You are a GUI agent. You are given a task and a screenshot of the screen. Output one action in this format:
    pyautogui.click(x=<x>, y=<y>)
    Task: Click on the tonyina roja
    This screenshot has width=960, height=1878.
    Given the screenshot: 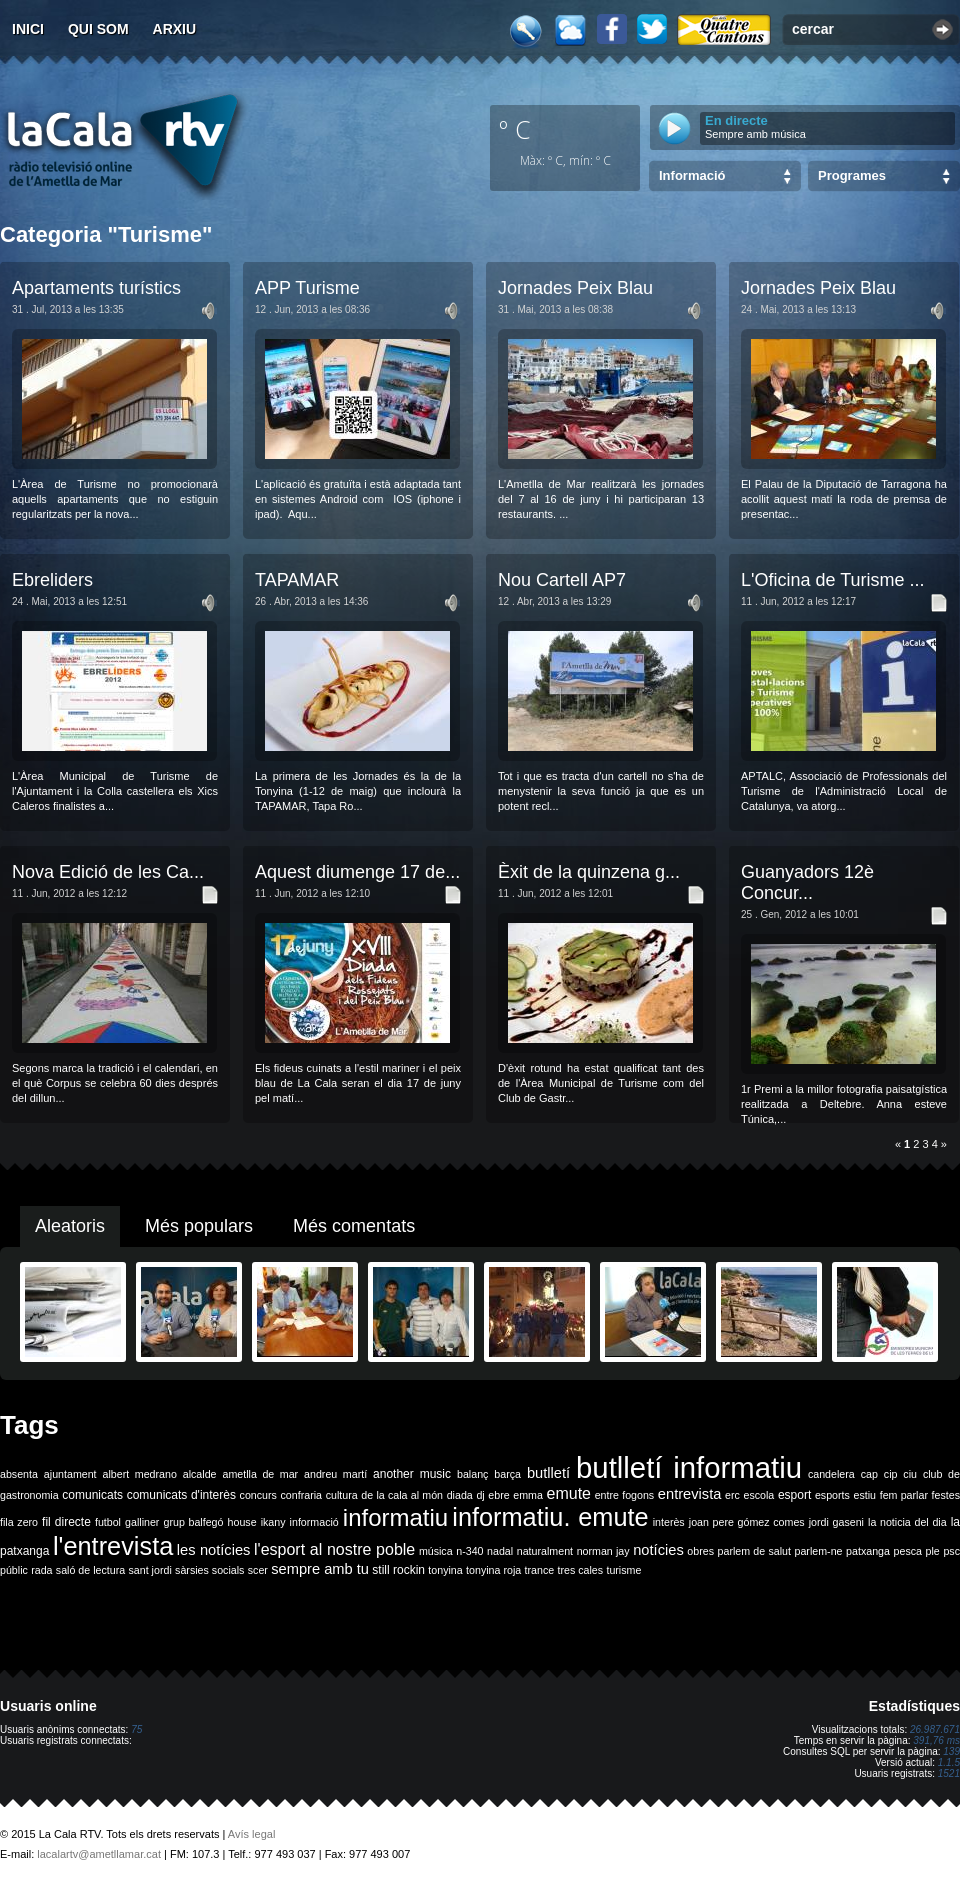 What is the action you would take?
    pyautogui.click(x=493, y=1570)
    